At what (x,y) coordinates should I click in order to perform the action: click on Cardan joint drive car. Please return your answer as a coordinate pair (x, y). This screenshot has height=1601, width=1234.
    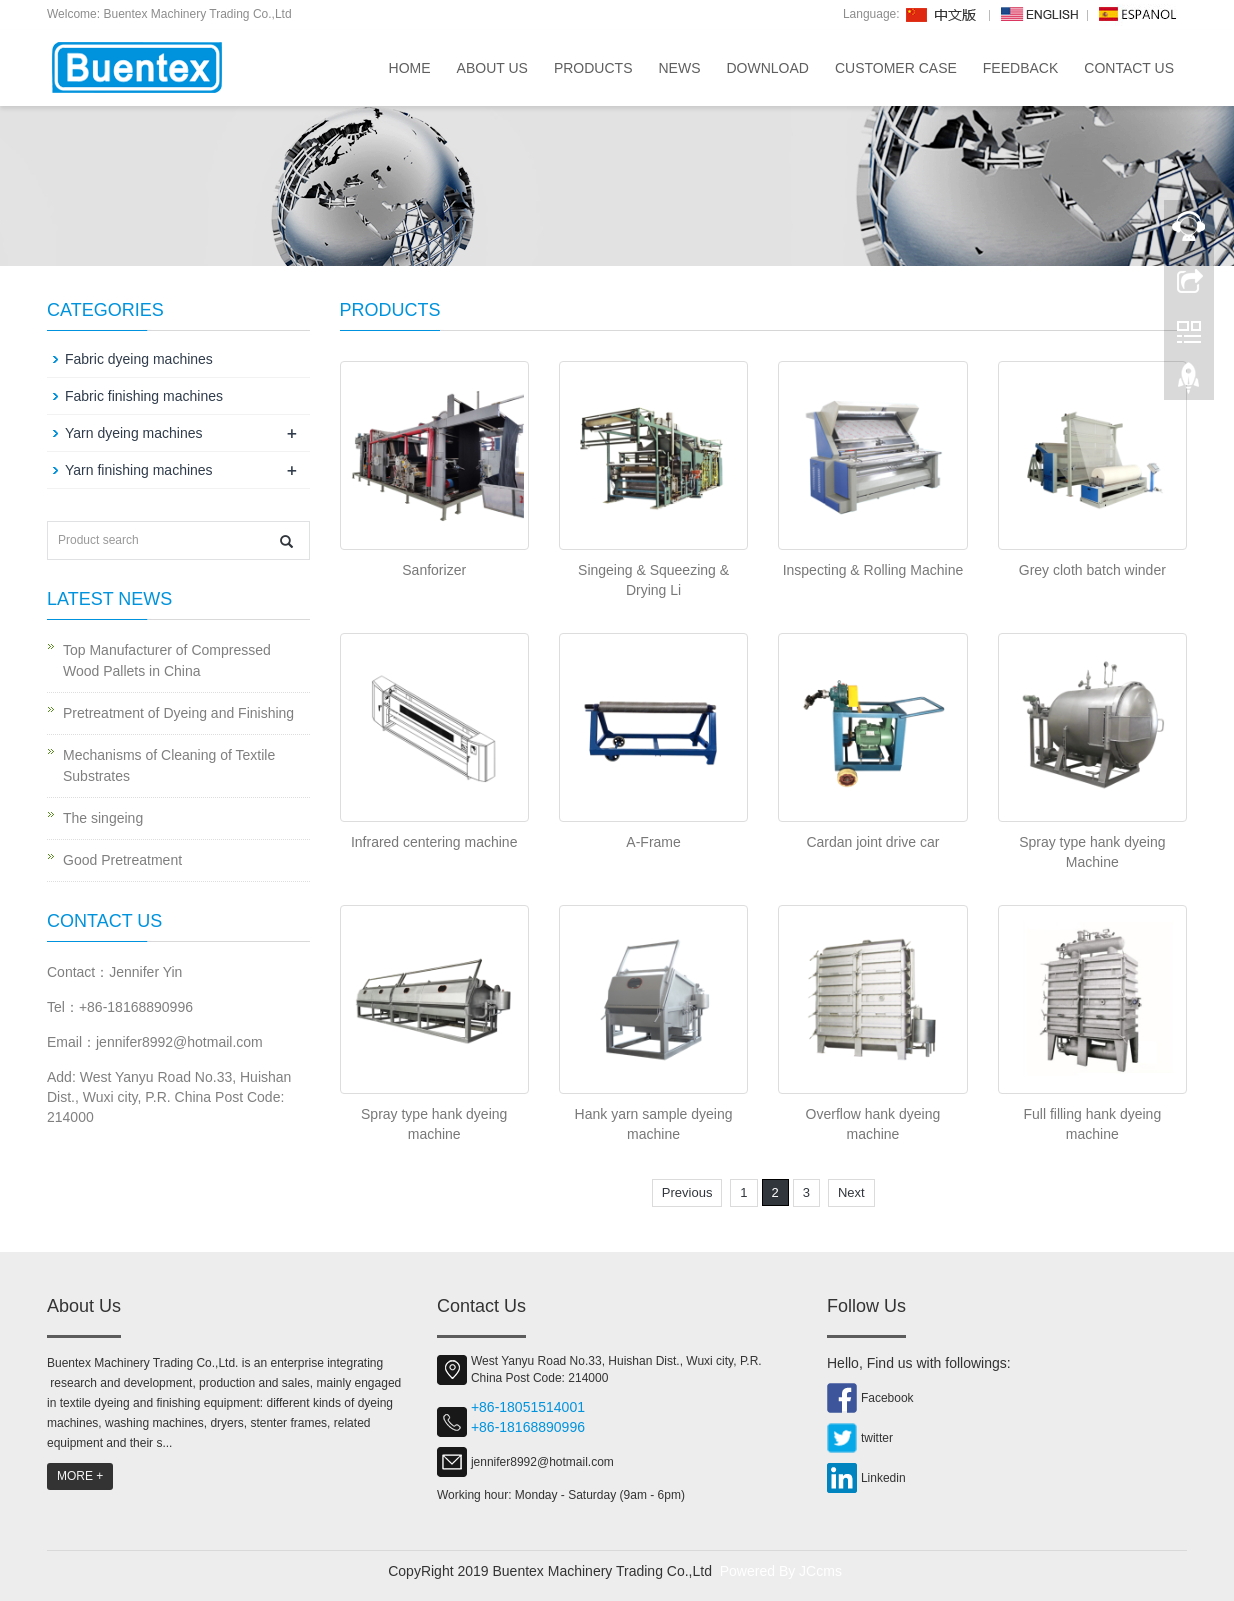
    Looking at the image, I should click on (872, 842).